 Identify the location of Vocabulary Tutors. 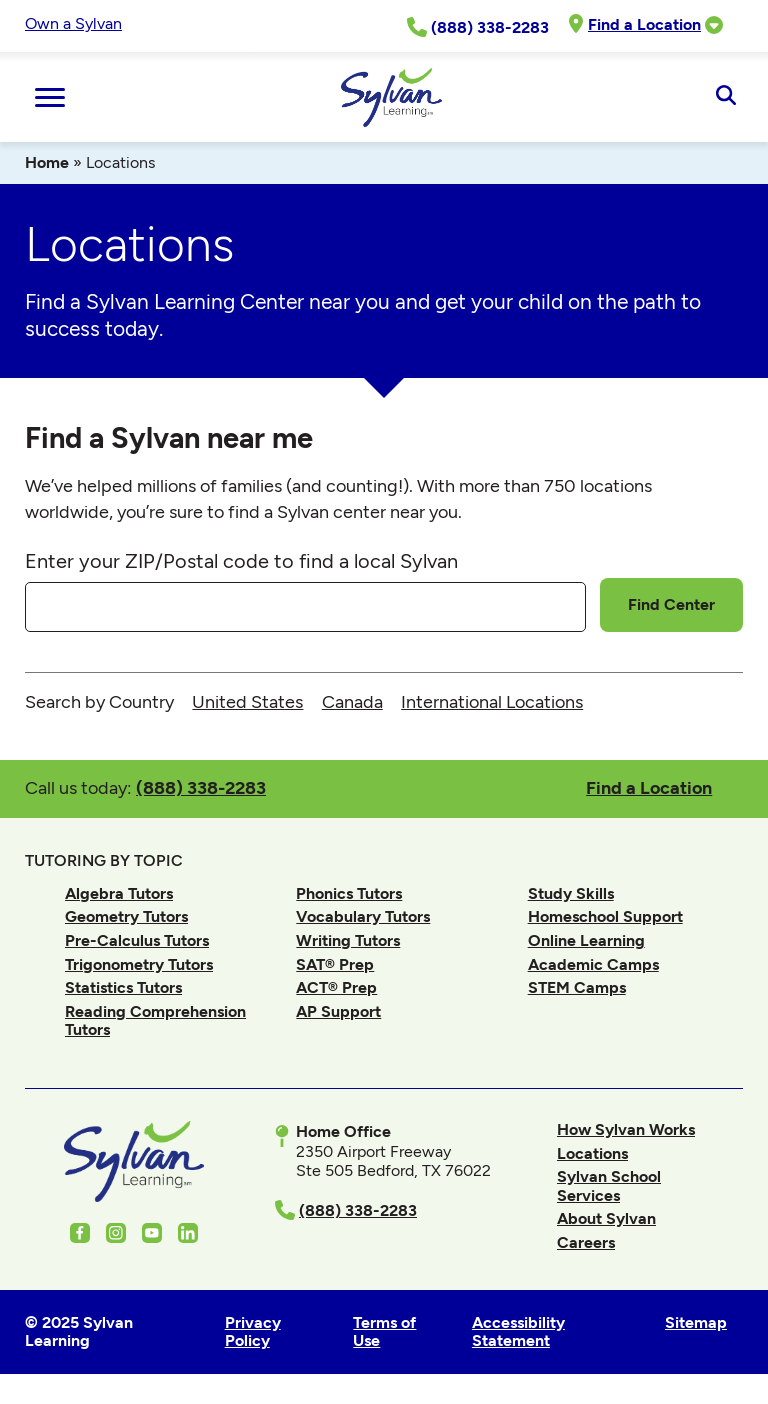
(363, 916).